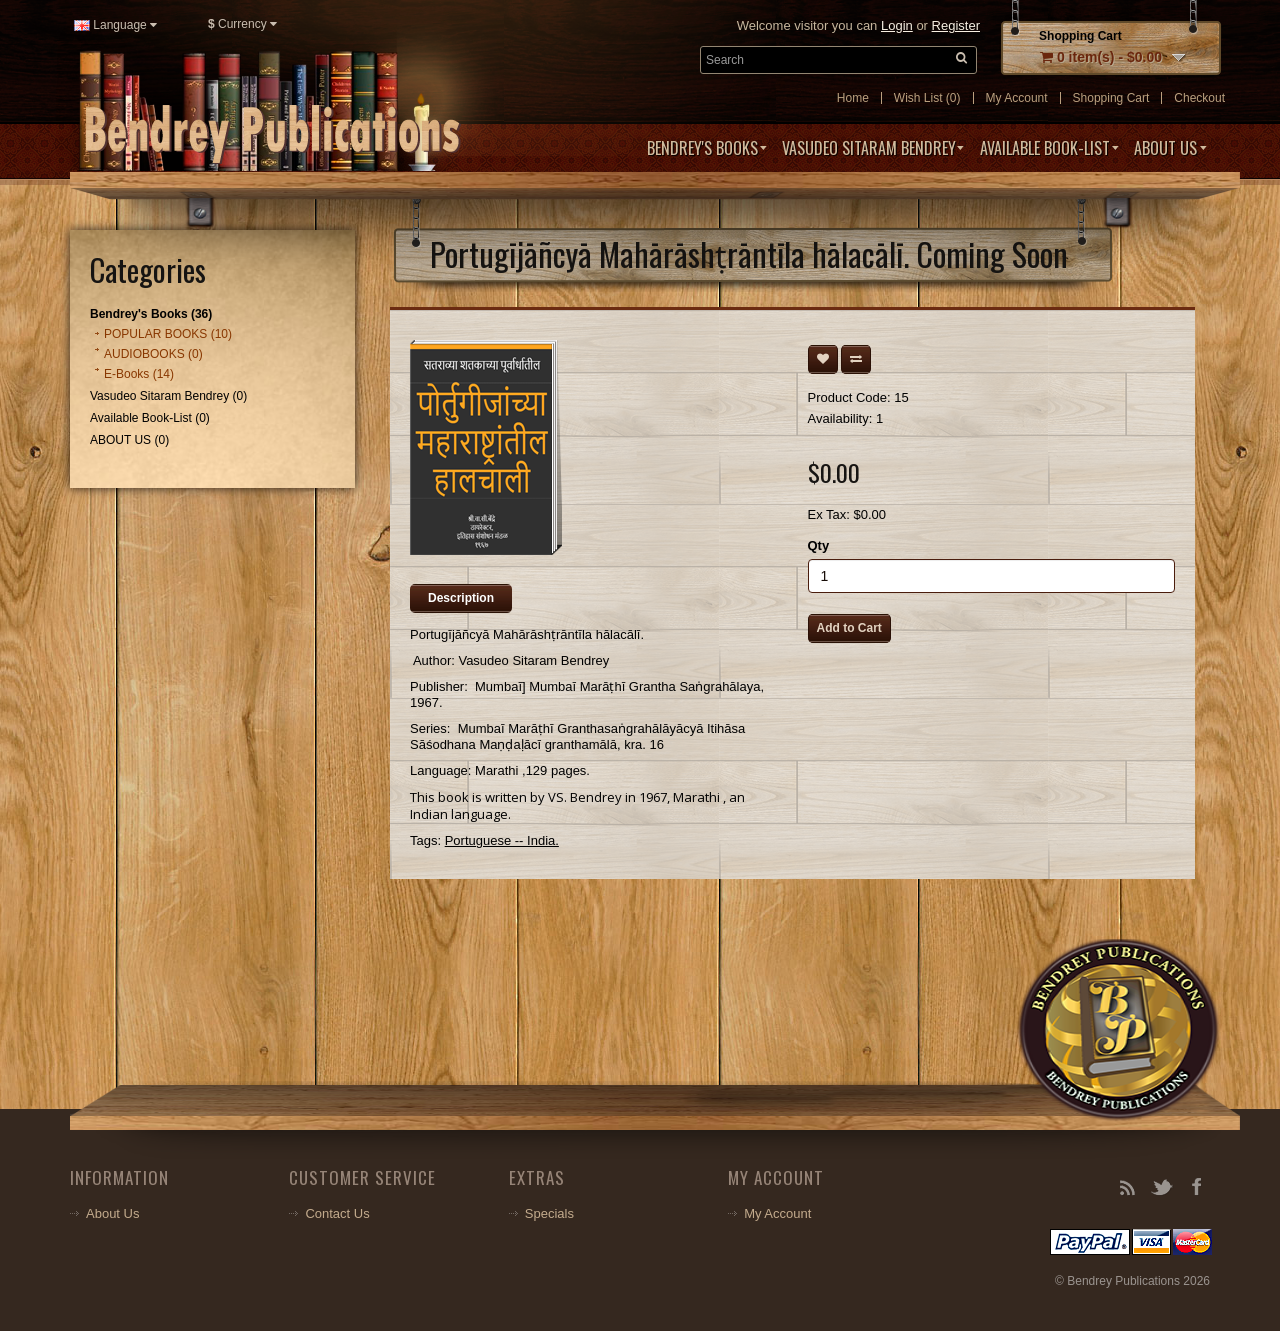 The height and width of the screenshot is (1331, 1280). I want to click on Add to Cart, so click(849, 628).